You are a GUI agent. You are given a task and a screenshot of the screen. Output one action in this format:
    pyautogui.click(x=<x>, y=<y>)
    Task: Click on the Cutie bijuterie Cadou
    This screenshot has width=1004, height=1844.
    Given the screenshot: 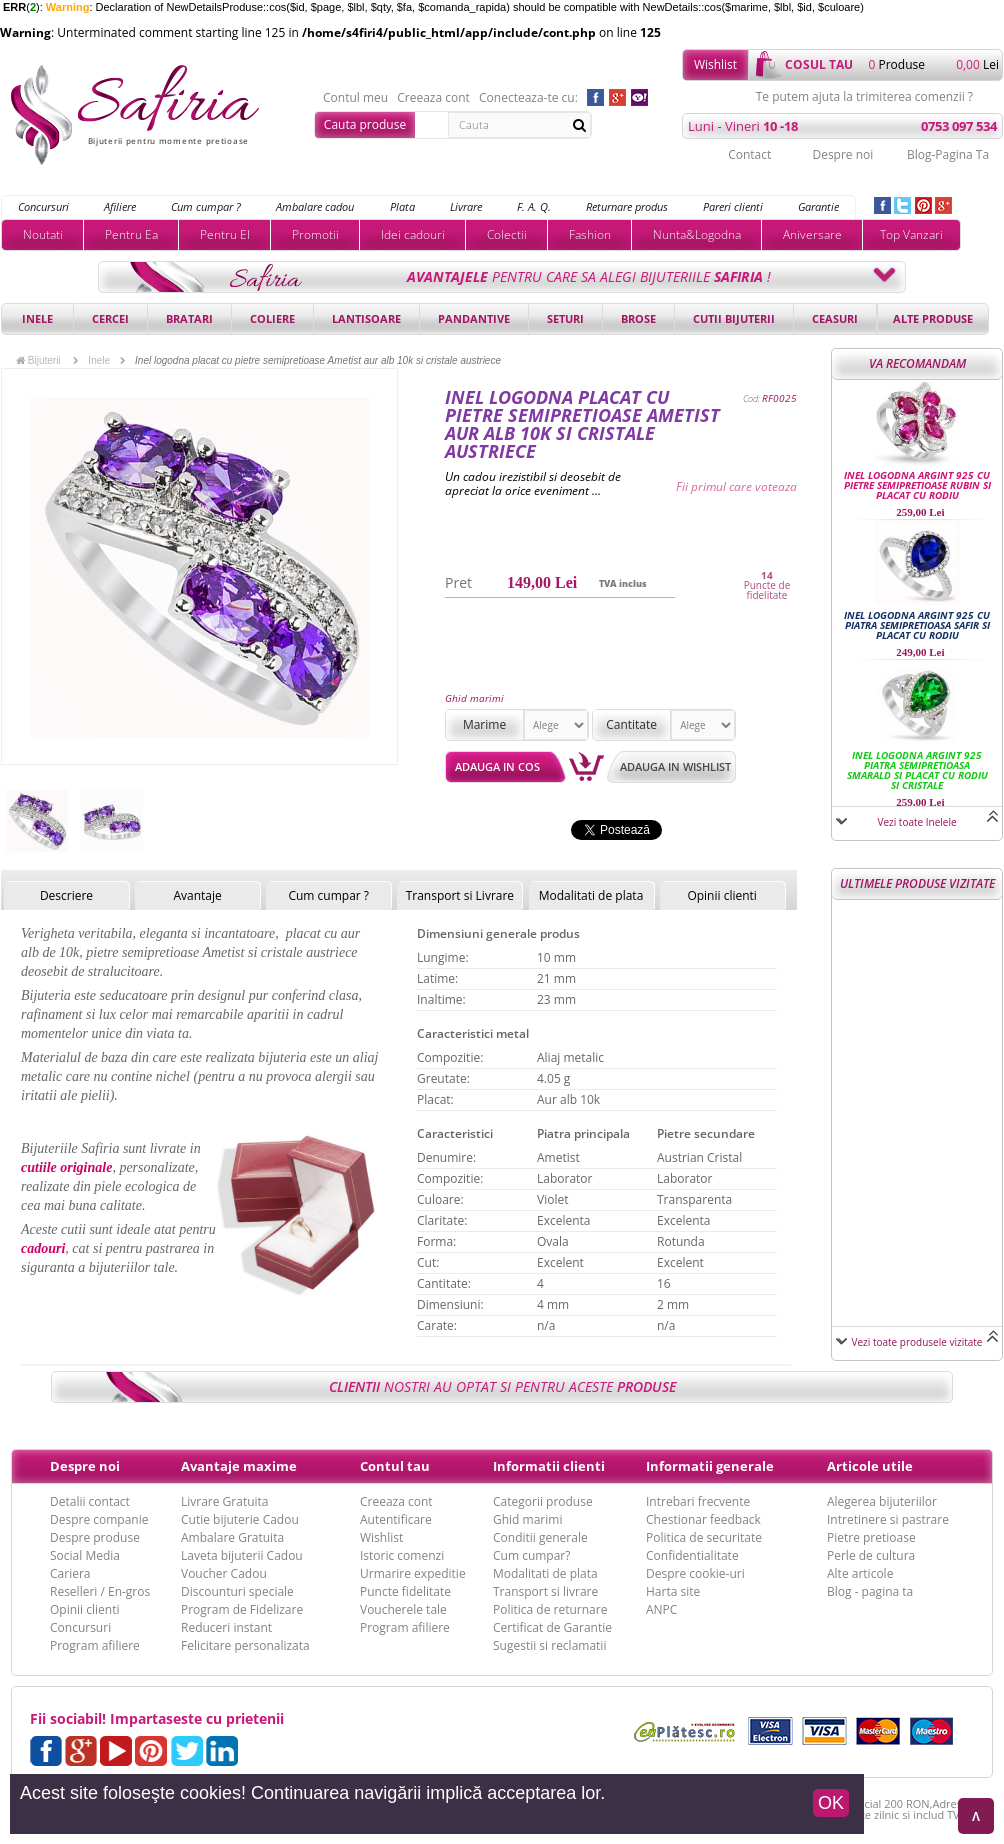 What is the action you would take?
    pyautogui.click(x=240, y=1519)
    